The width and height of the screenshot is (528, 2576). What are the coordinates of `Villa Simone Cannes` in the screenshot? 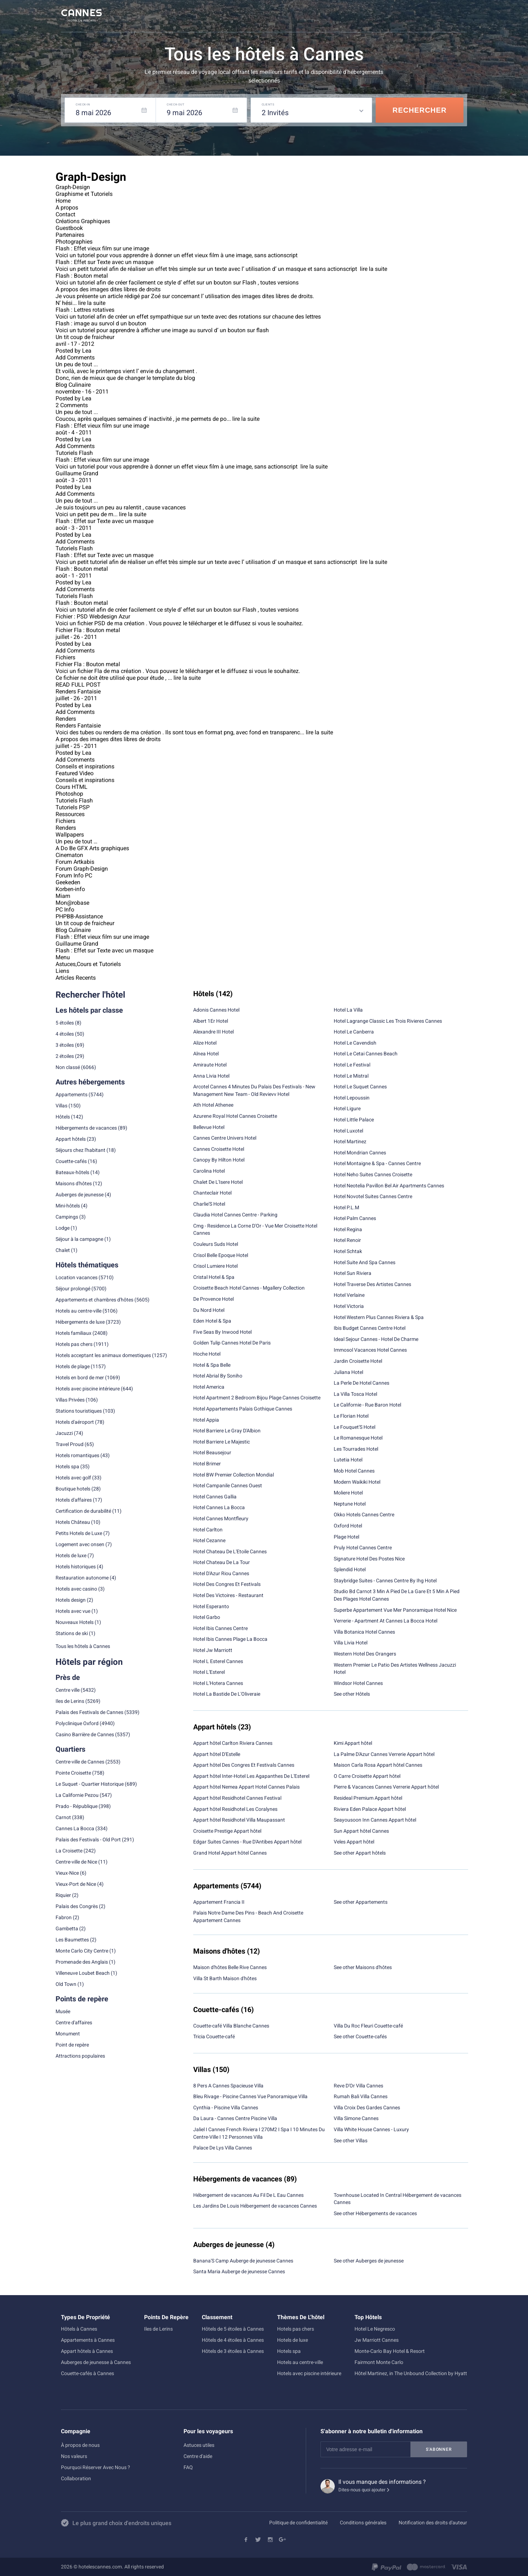 It's located at (356, 2118).